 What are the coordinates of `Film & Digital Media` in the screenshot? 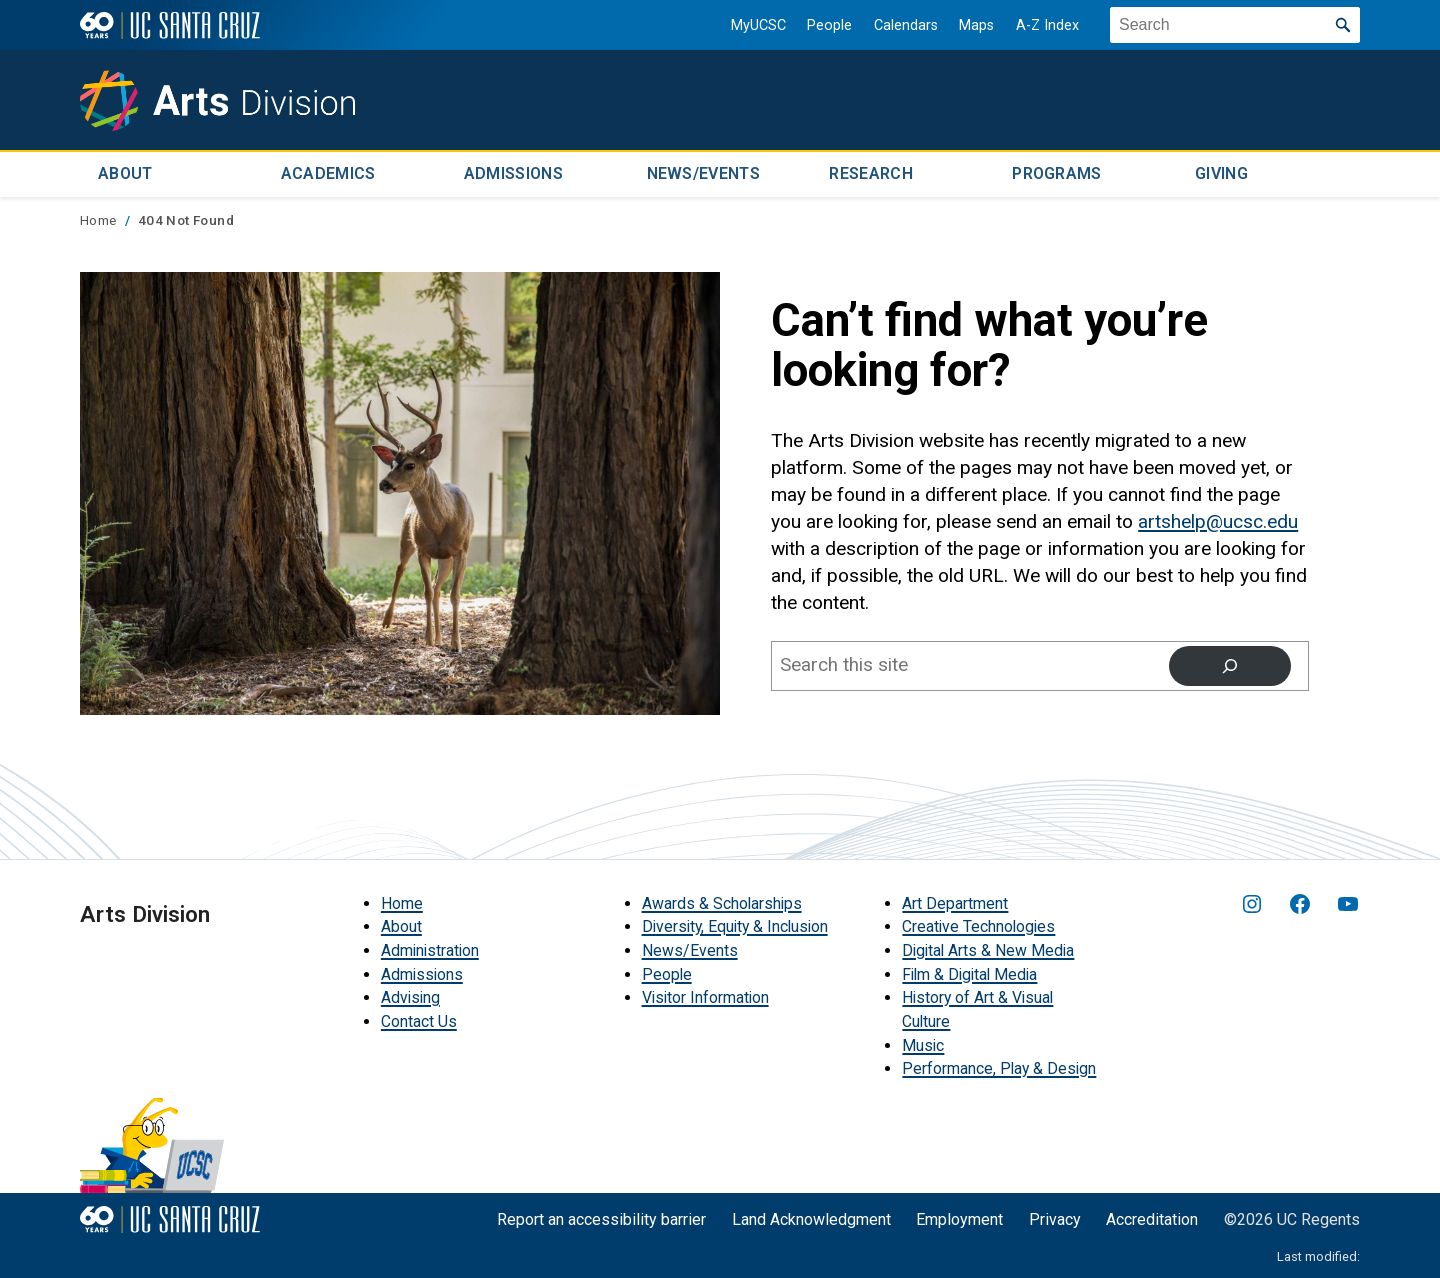 It's located at (969, 972).